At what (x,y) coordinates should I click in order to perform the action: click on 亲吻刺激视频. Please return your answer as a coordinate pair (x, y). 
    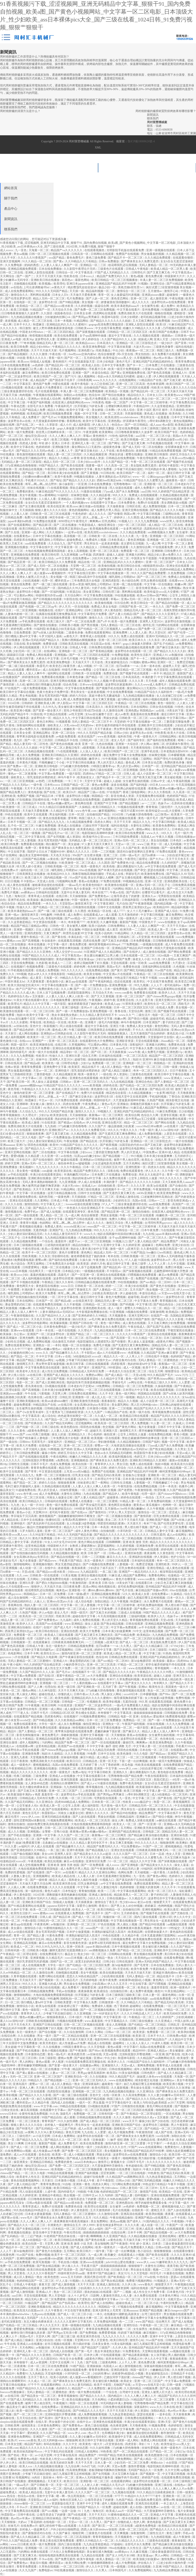
    Looking at the image, I should click on (70, 1735).